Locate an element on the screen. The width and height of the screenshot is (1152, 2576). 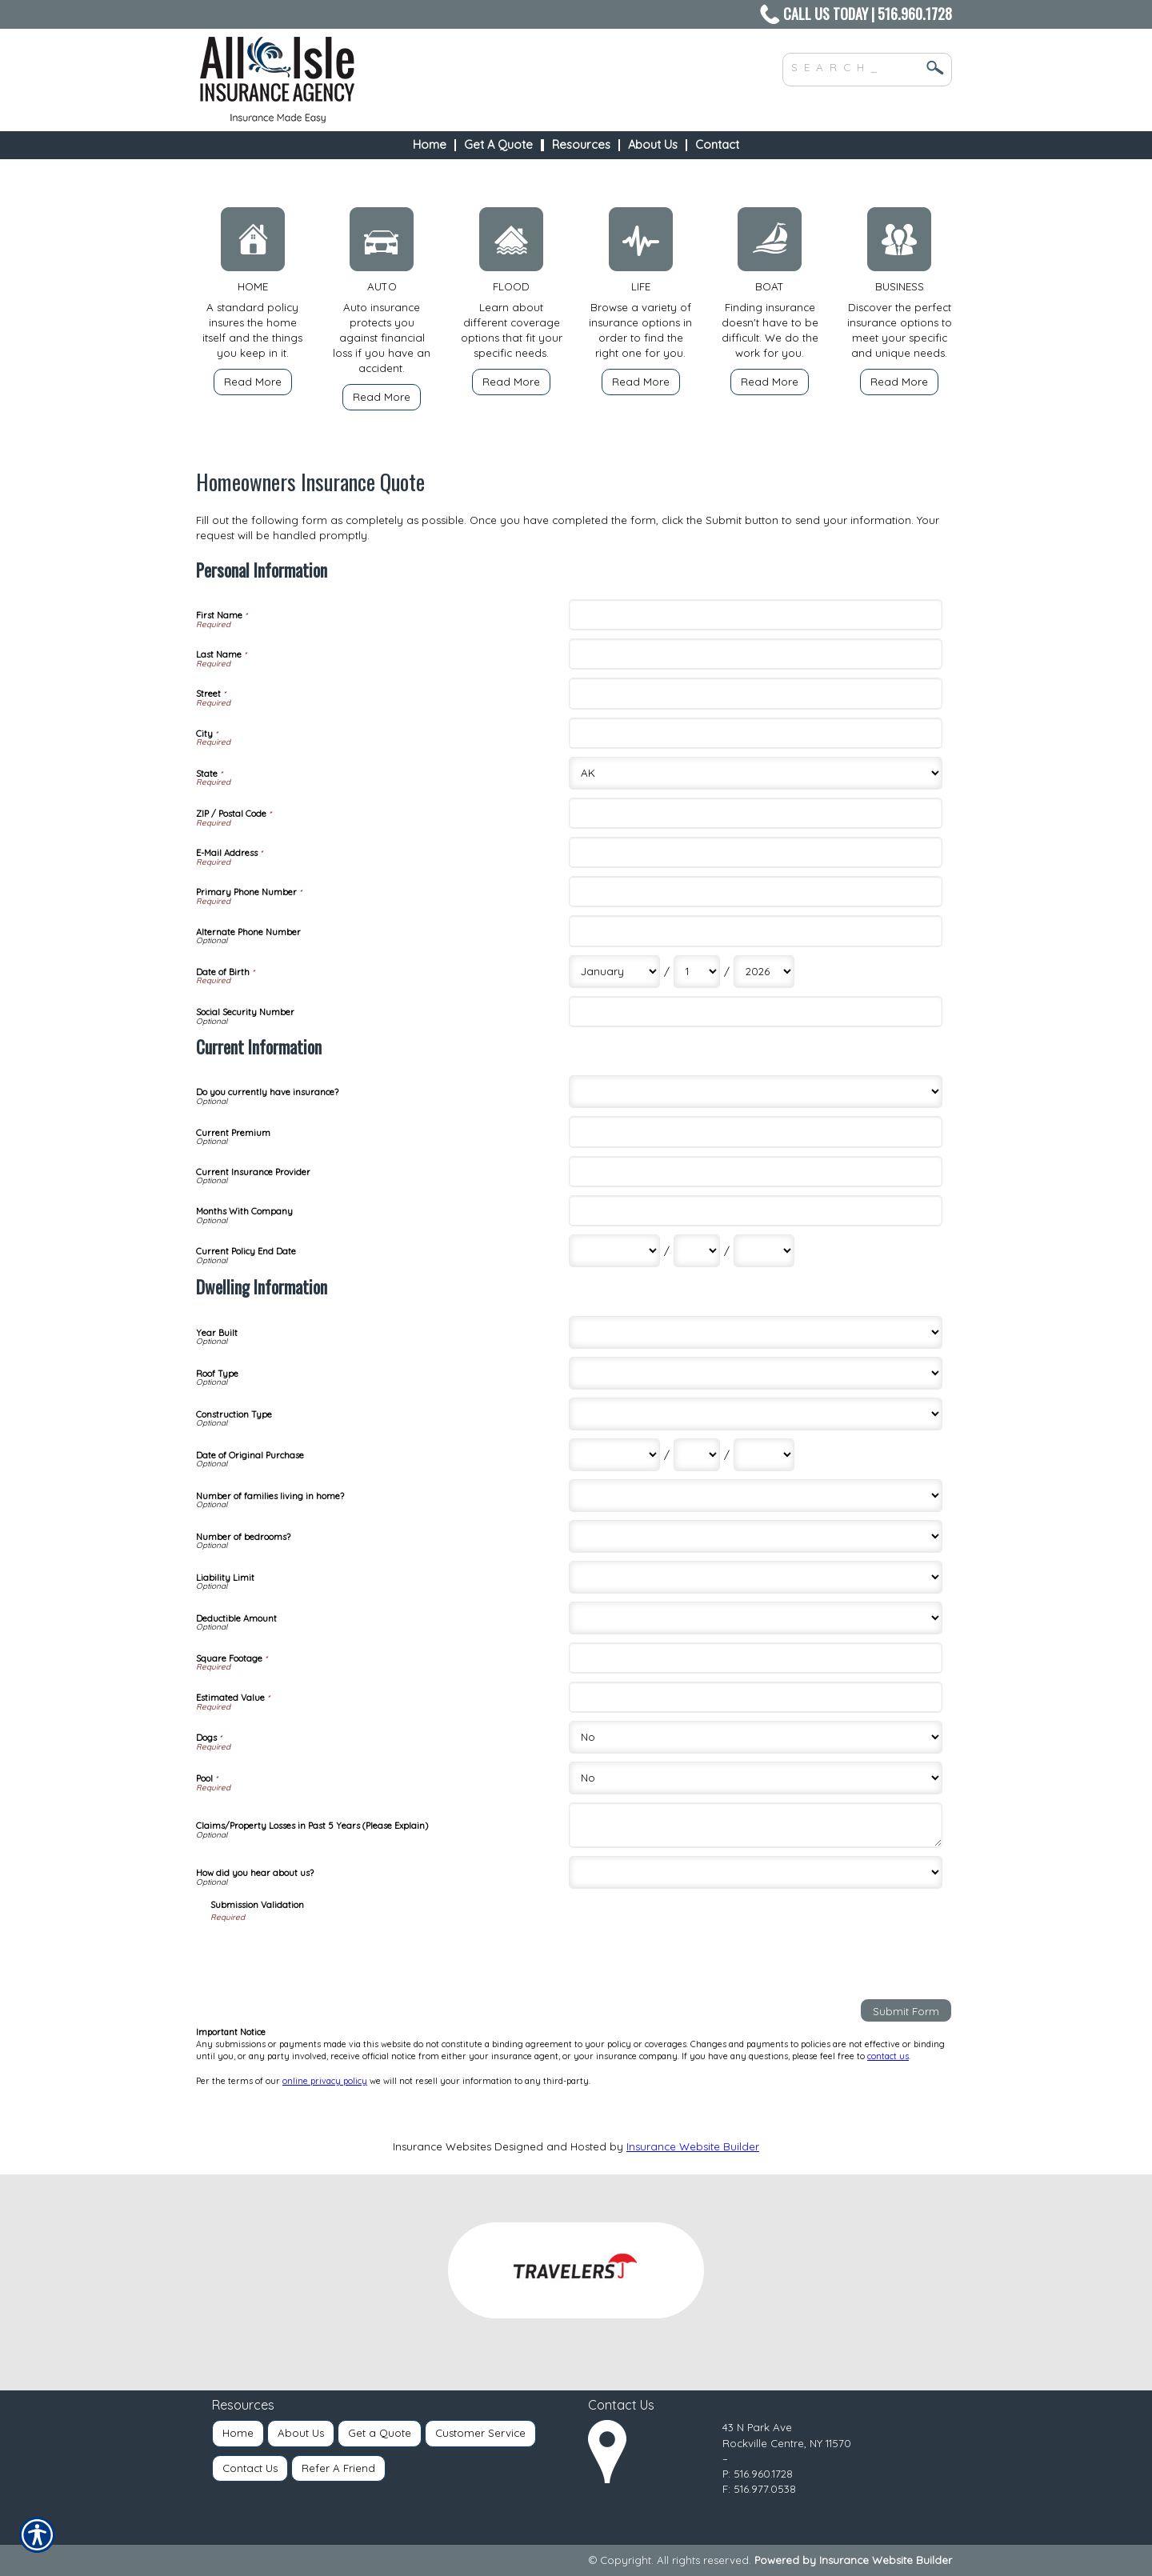
[Personal Information Date of Birth Year] is located at coordinates (764, 971).